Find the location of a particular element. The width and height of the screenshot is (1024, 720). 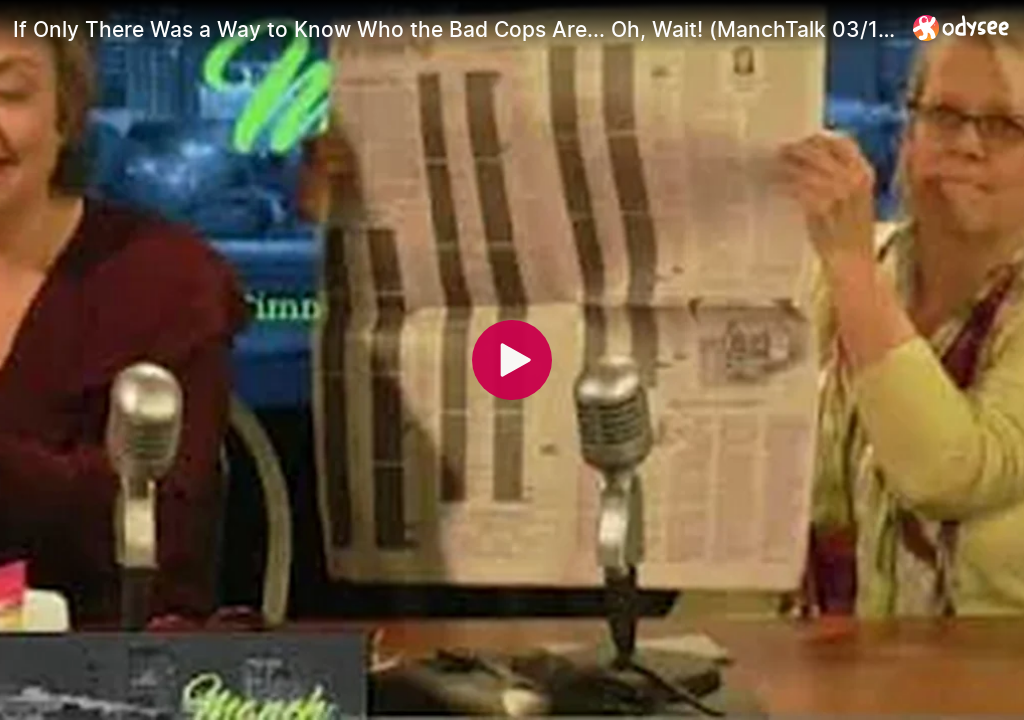

[If Only There Was a Way to Know Who the Bad Cops Are... Oh, Wait! (ManchTalk 03/16/21)] is located at coordinates (455, 29).